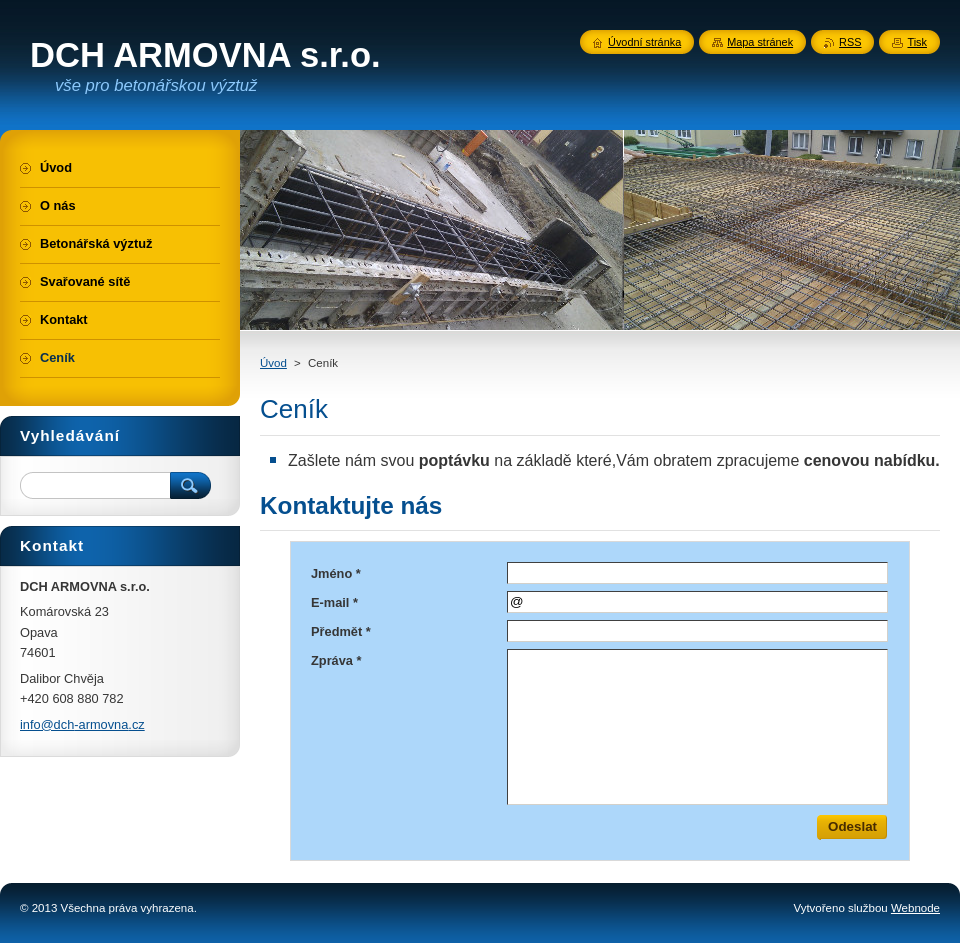 The width and height of the screenshot is (960, 943). Describe the element at coordinates (915, 908) in the screenshot. I see `Webnode` at that location.